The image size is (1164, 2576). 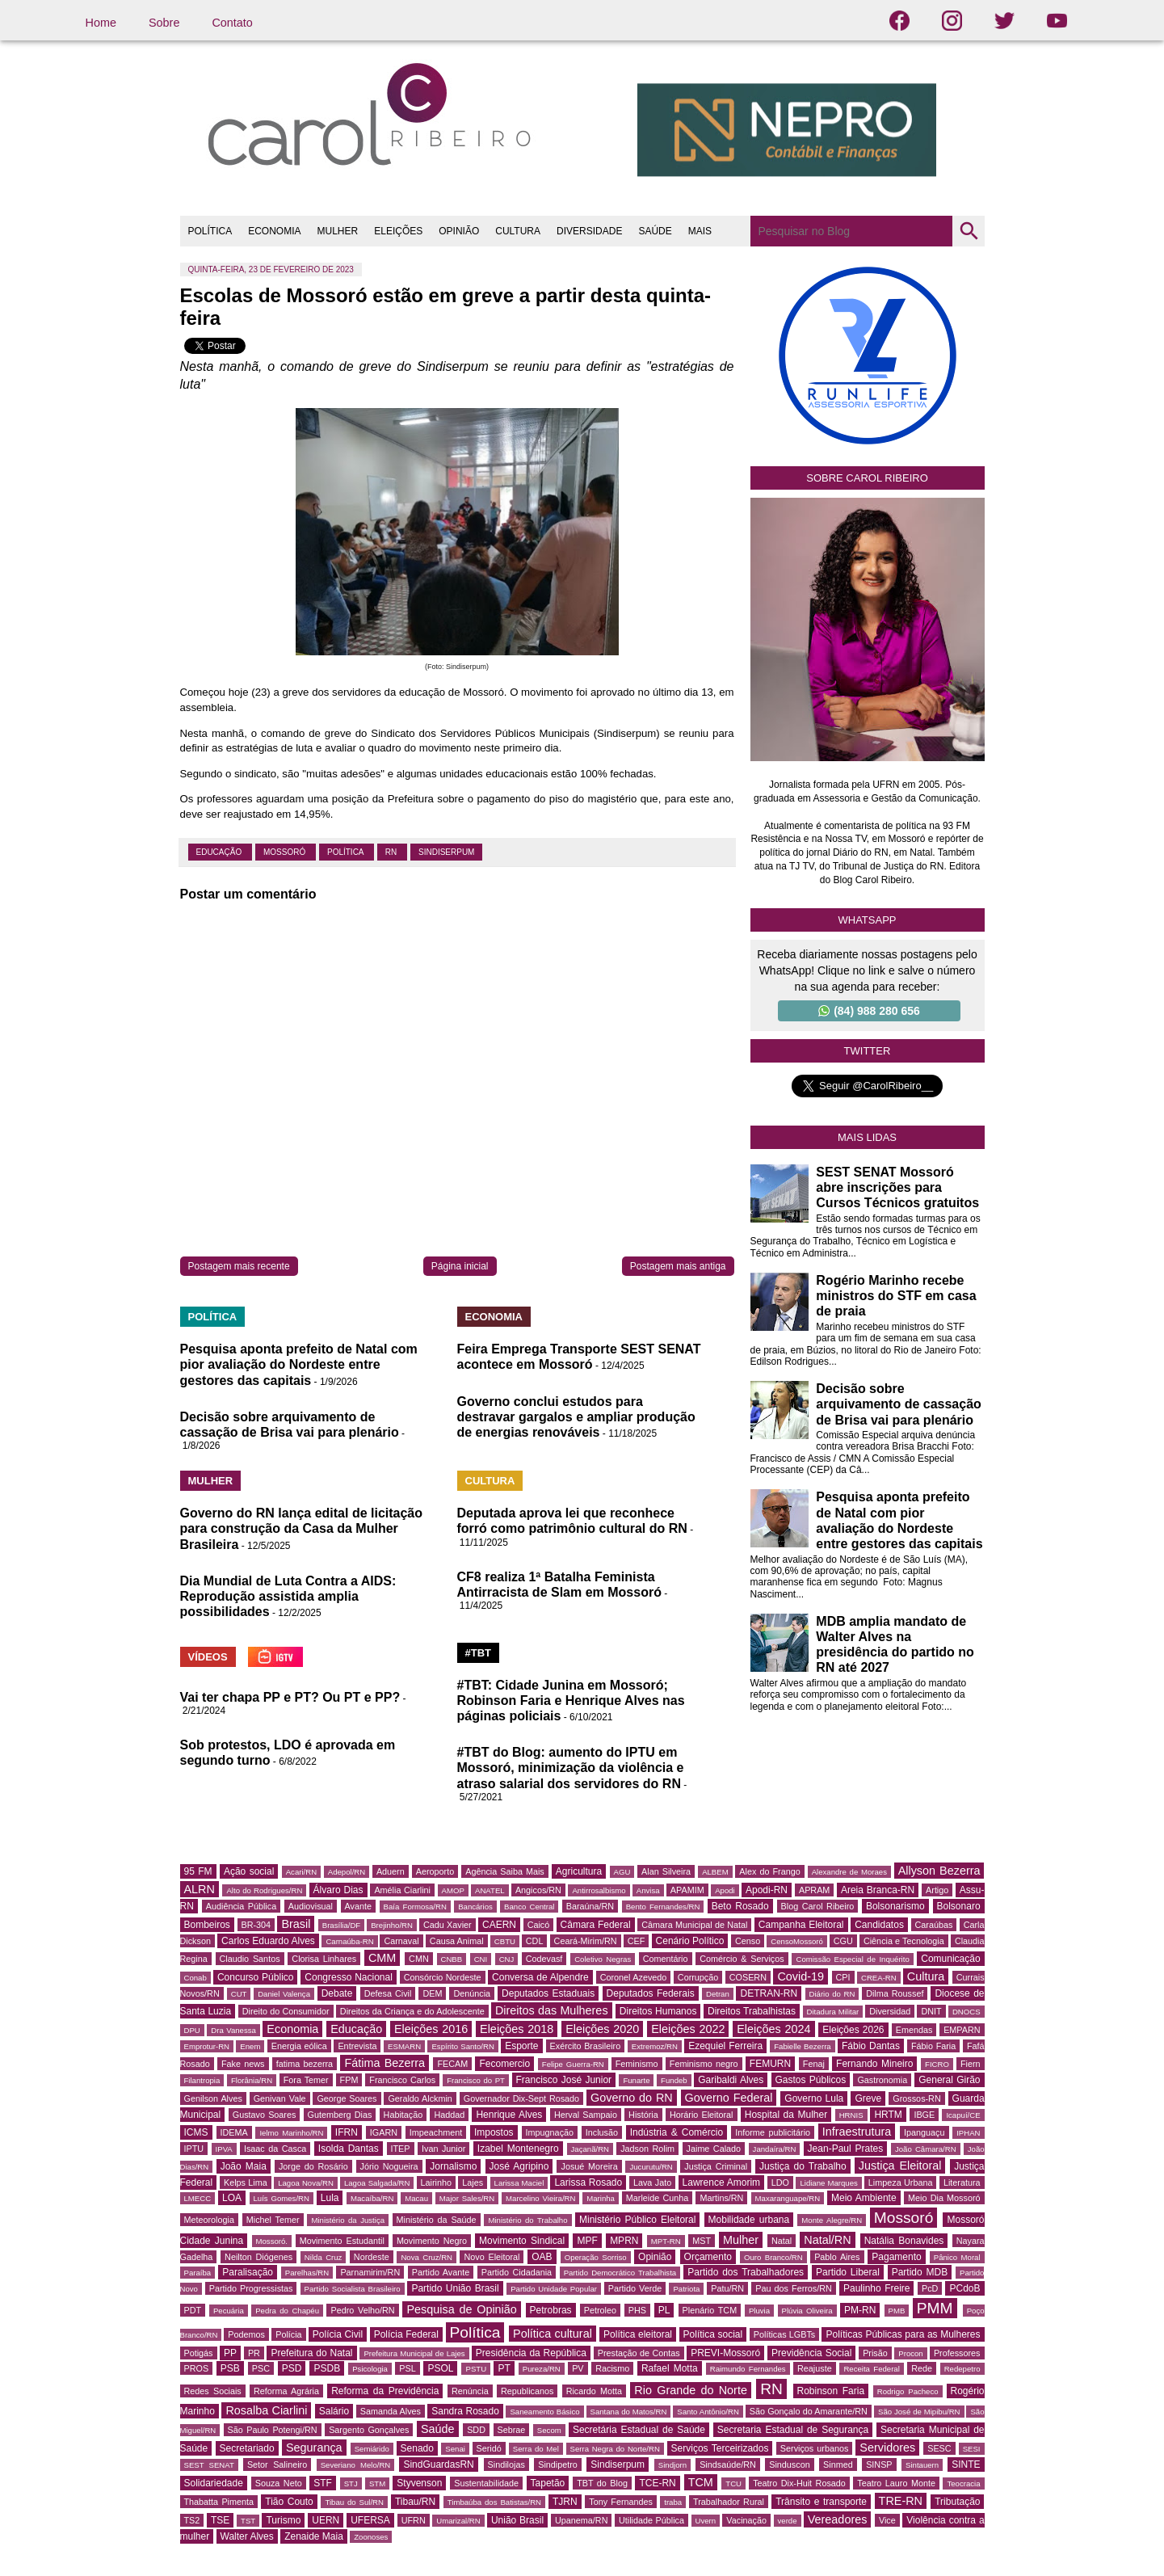 I want to click on Álvaro Dias, so click(x=338, y=1890).